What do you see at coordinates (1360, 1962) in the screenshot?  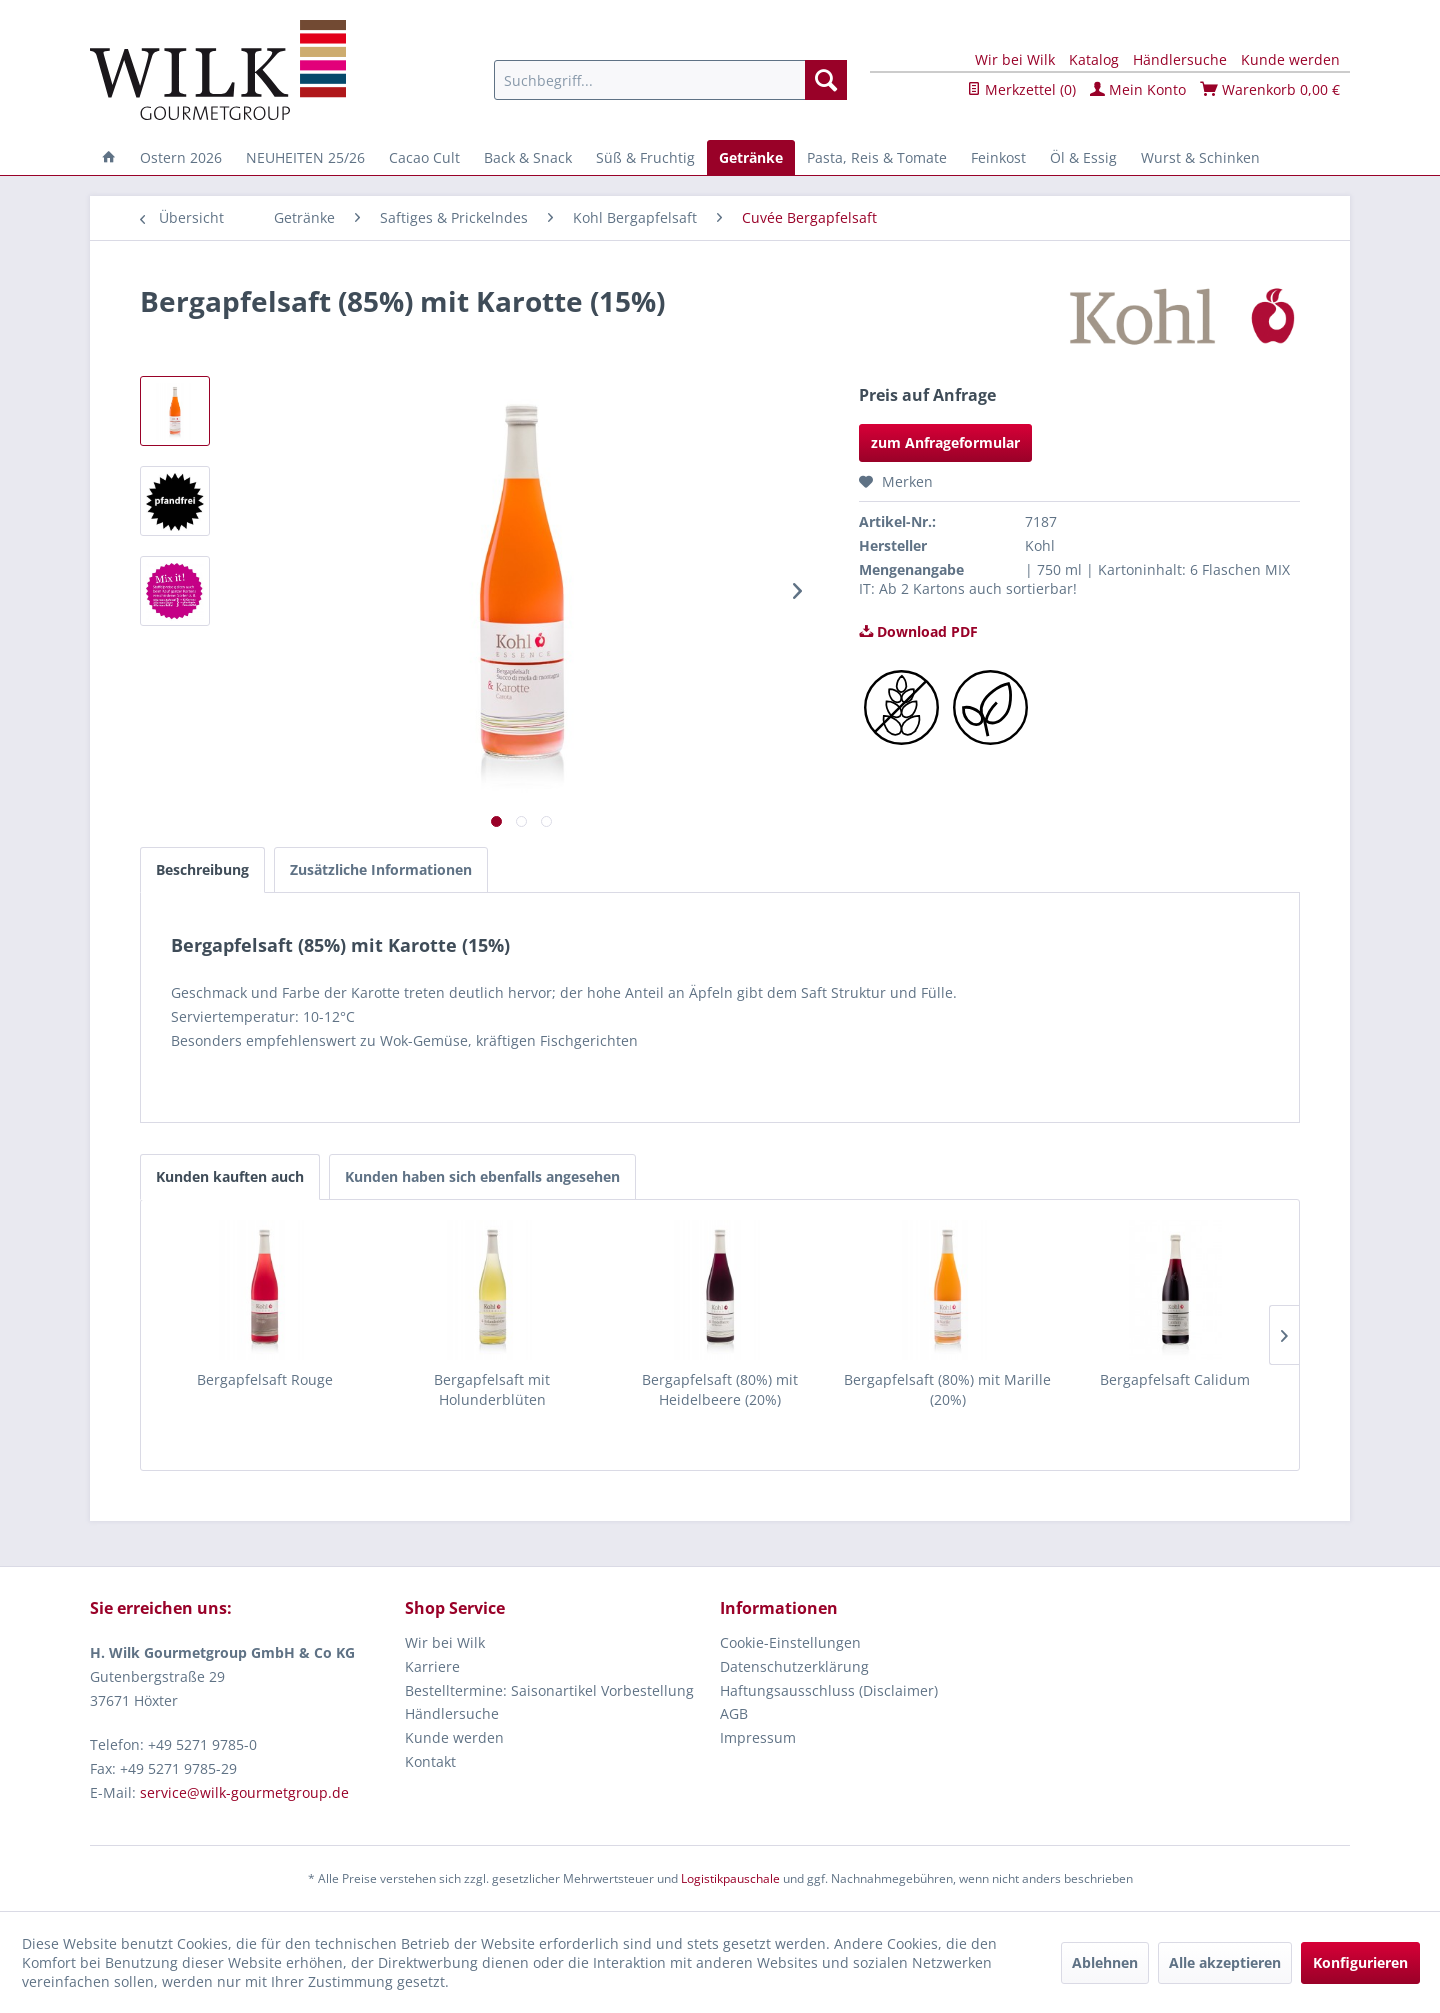 I see `Konfigurieren` at bounding box center [1360, 1962].